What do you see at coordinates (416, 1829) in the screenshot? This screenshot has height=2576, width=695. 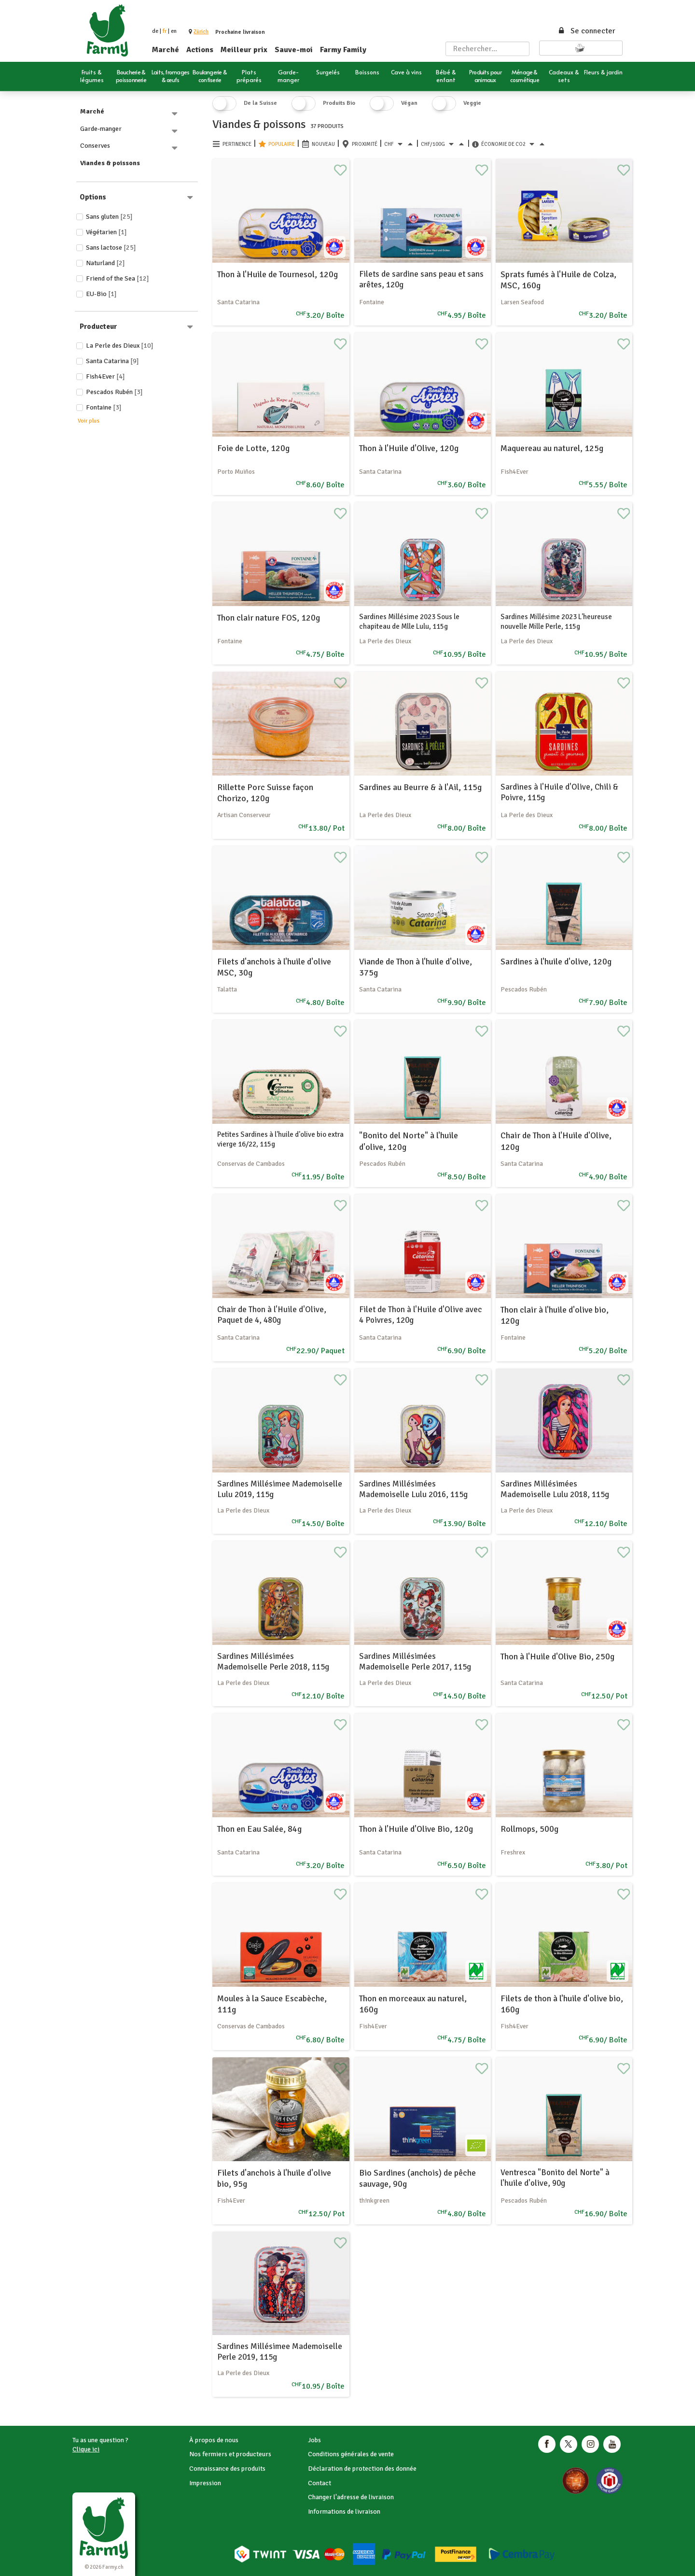 I see `Thon à l'Huile d'Olive Bio, 120g` at bounding box center [416, 1829].